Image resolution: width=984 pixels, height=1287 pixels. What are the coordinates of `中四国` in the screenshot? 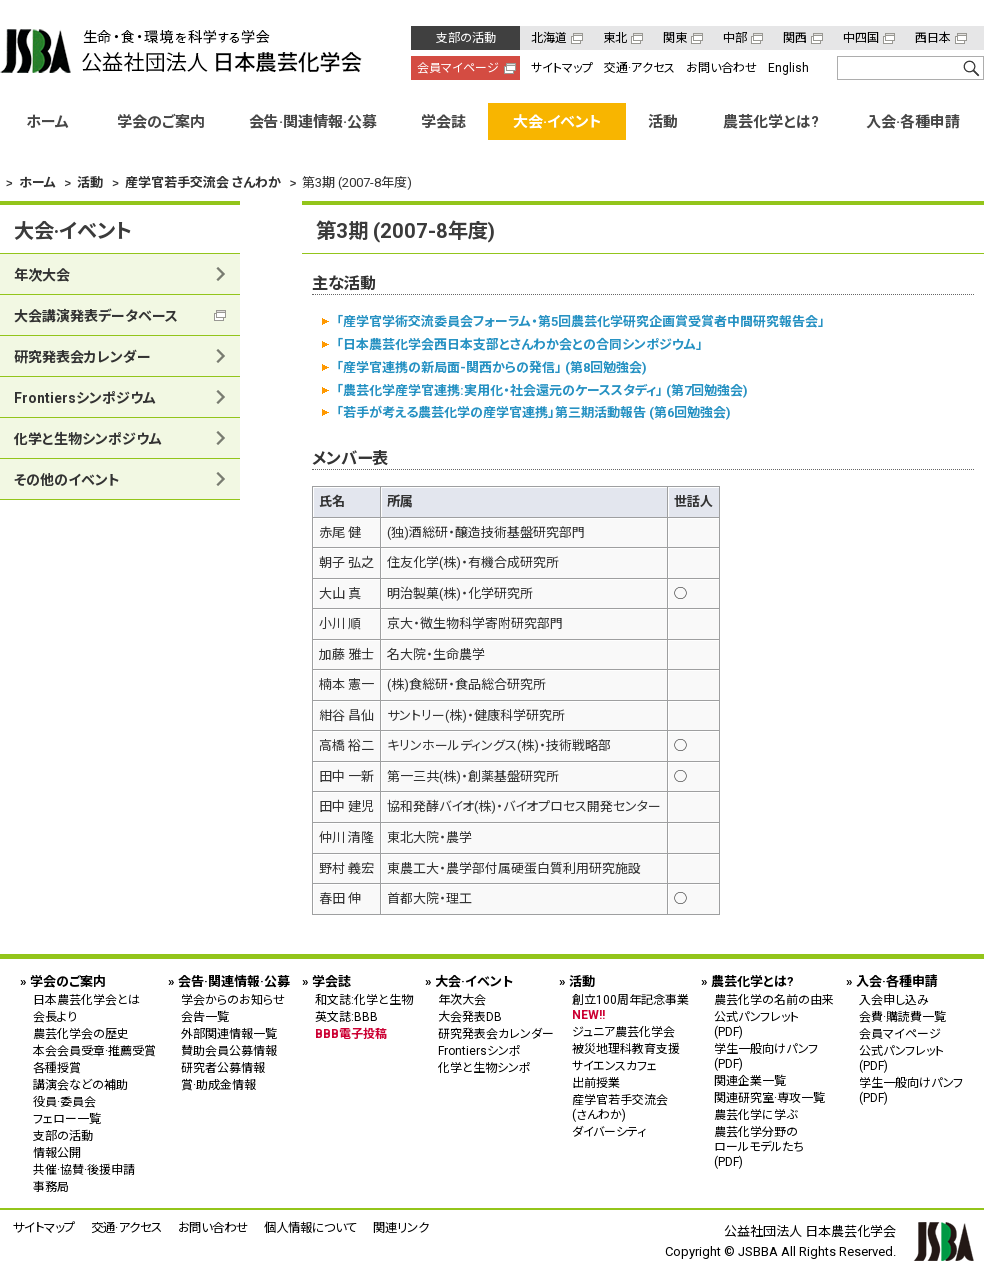 It's located at (861, 38).